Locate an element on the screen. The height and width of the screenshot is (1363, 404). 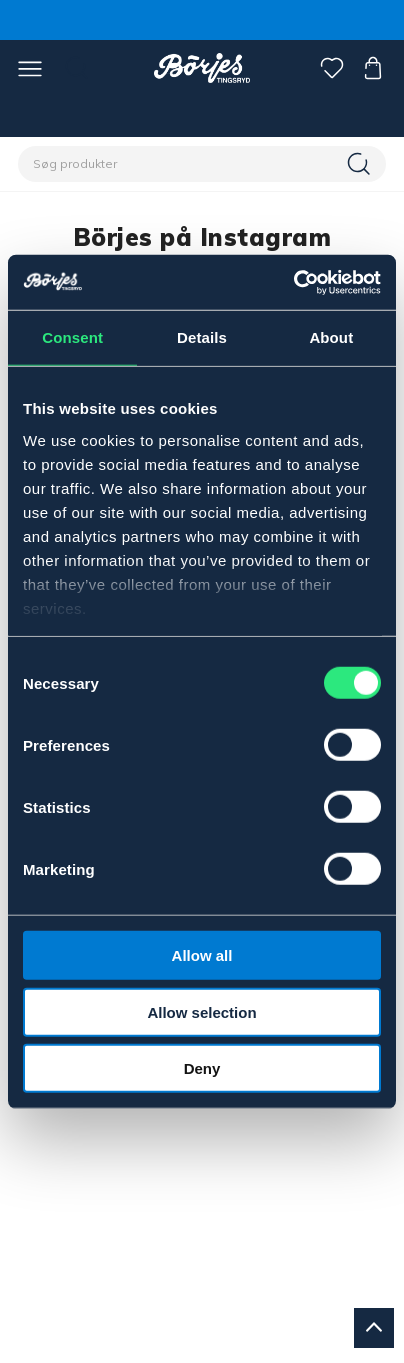
Consent [tab] is located at coordinates (72, 337).